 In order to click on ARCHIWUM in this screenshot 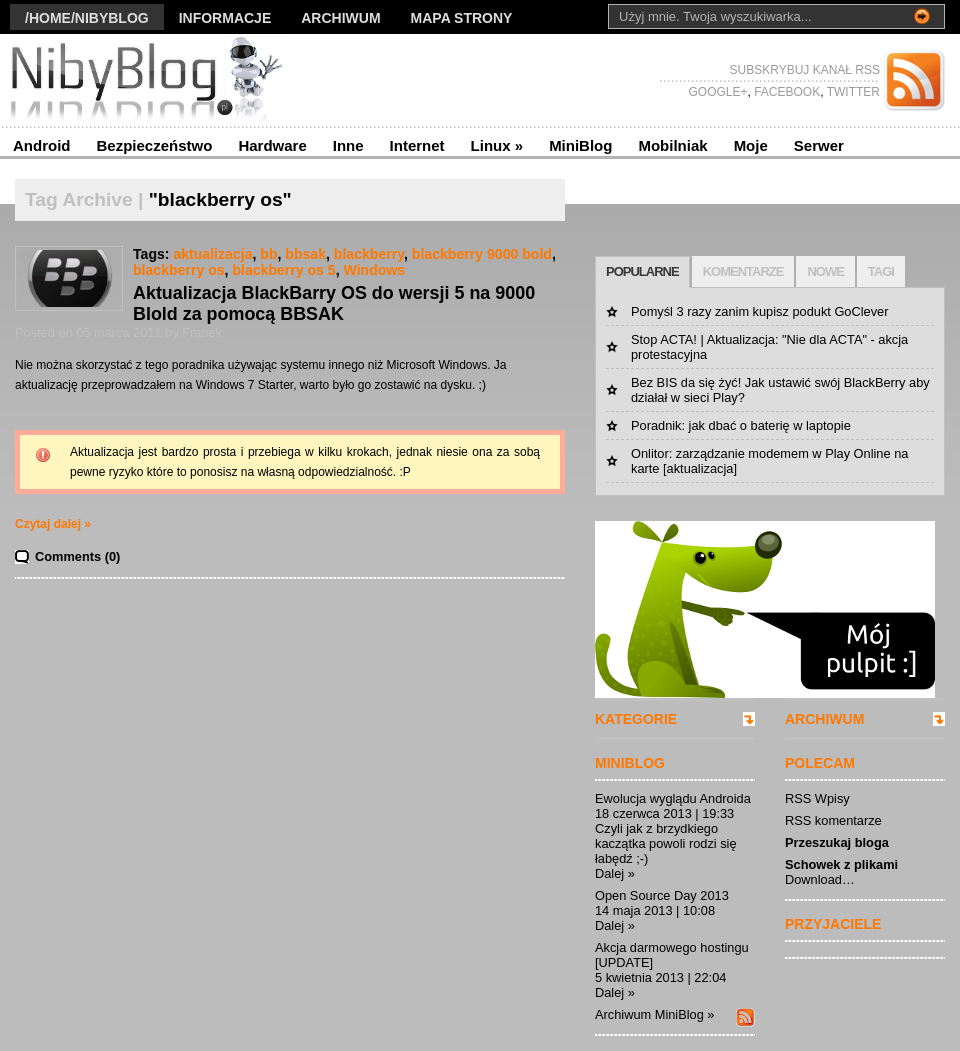, I will do `click(824, 719)`.